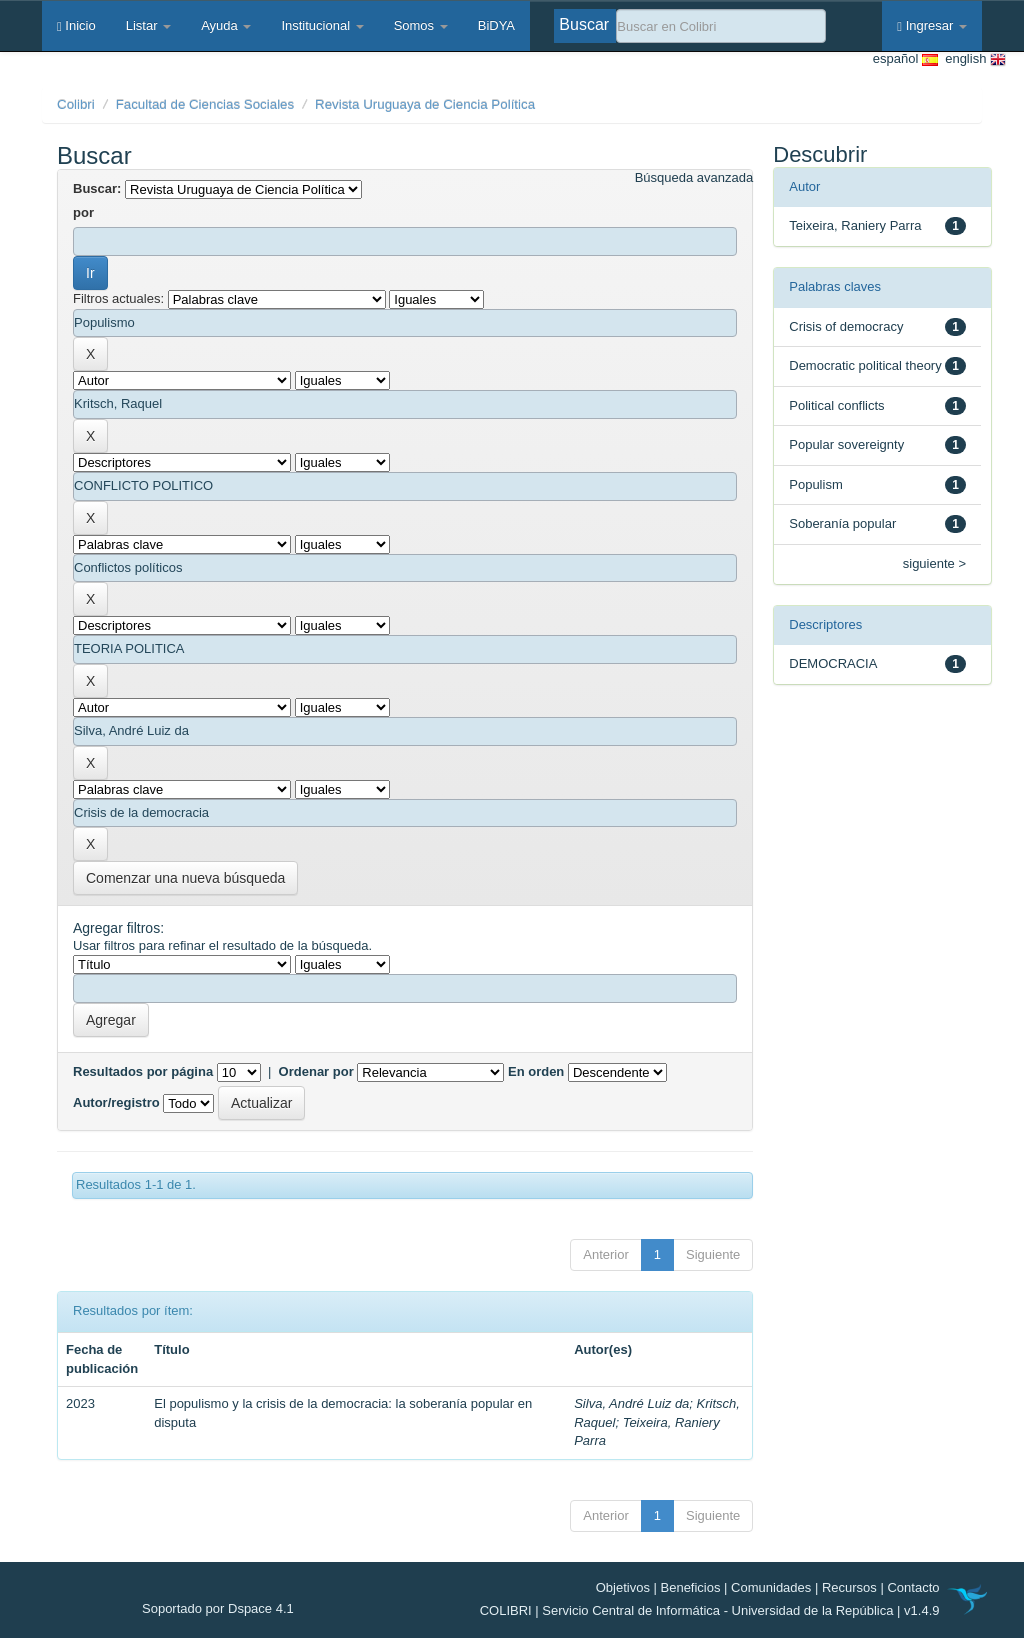 This screenshot has width=1024, height=1638. Describe the element at coordinates (855, 225) in the screenshot. I see `Teixeira, Raniery Parra` at that location.